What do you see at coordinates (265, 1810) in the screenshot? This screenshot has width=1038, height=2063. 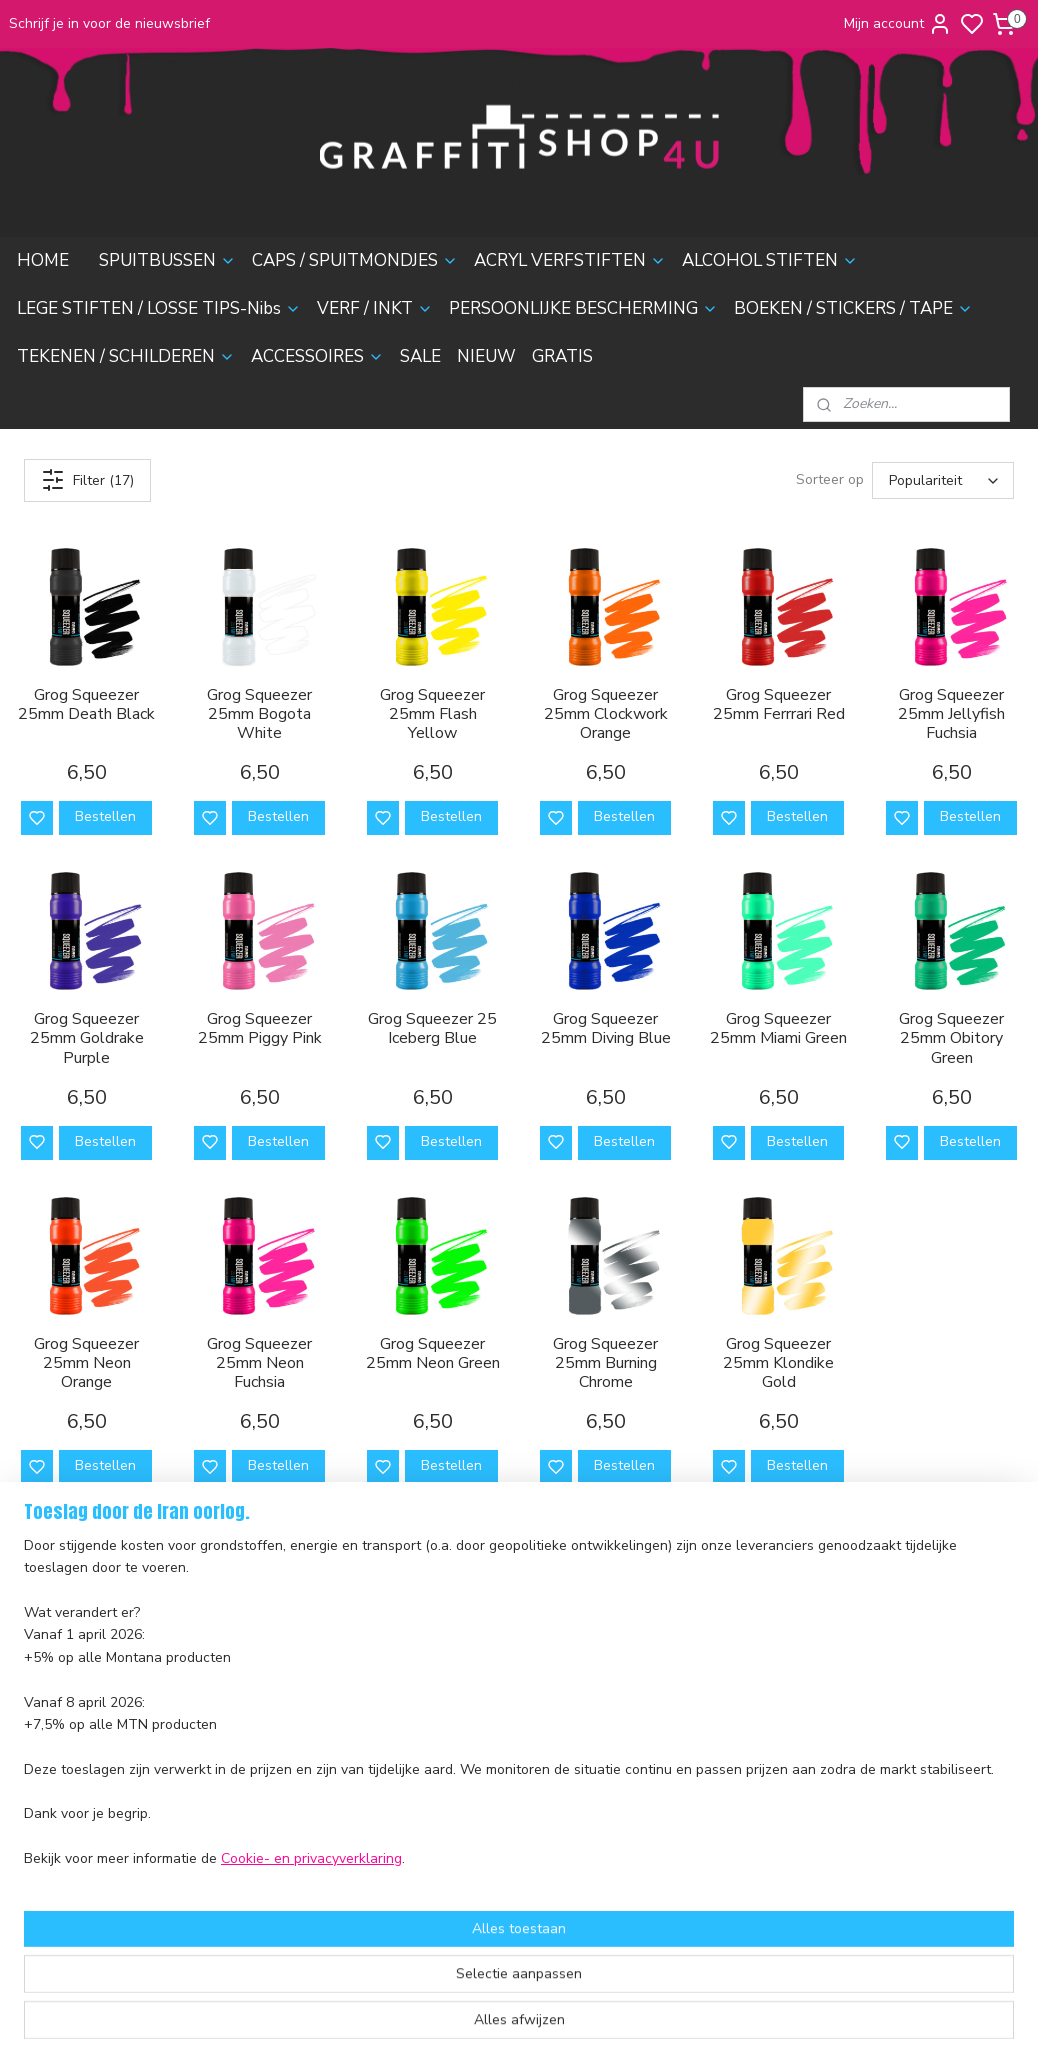 I see `Accessoires` at bounding box center [265, 1810].